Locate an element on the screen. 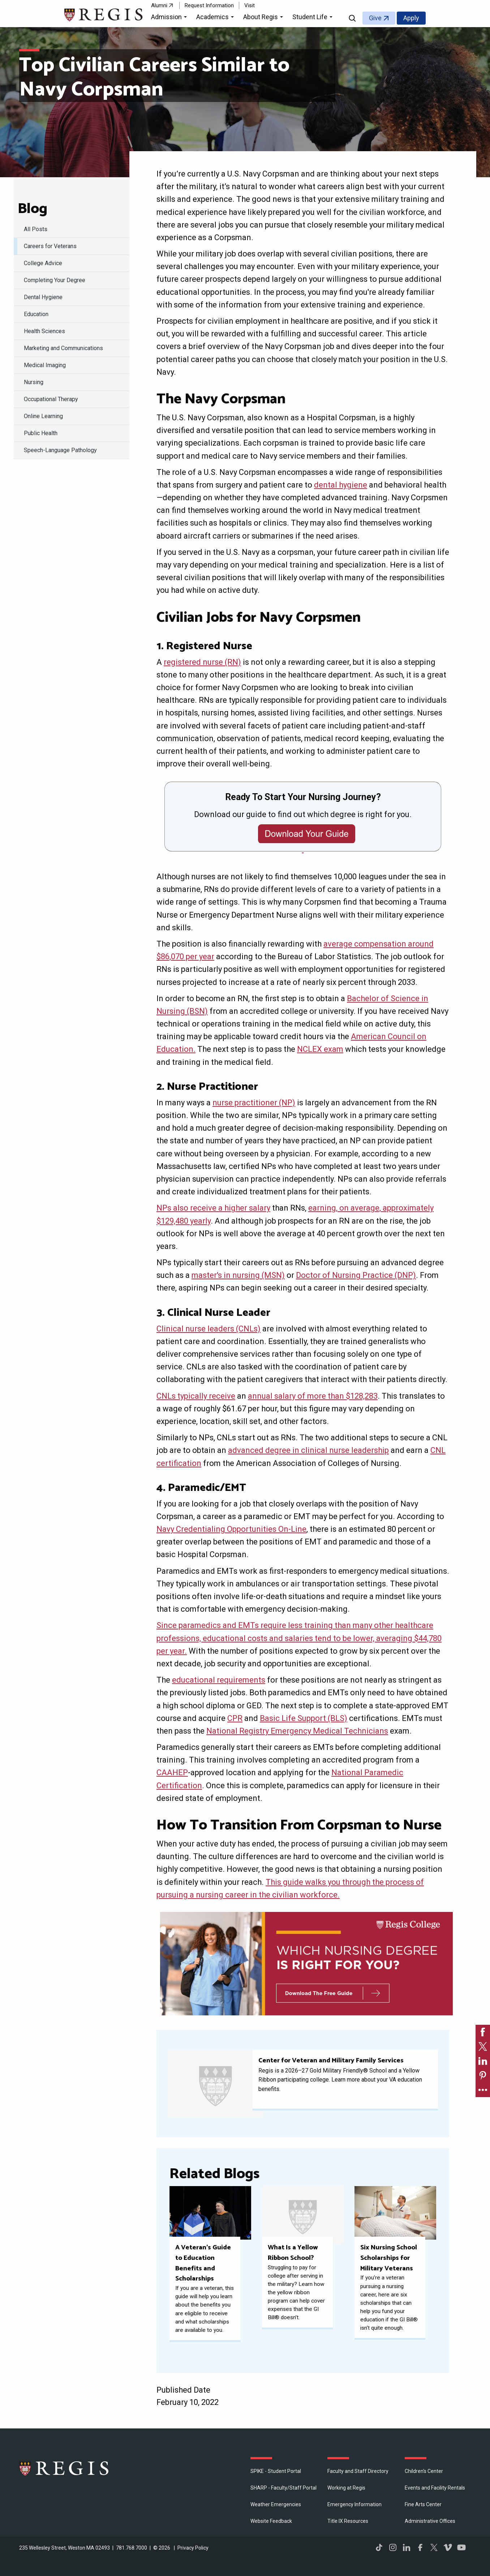 This screenshot has width=490, height=2576. Title IX Resources is located at coordinates (347, 2521).